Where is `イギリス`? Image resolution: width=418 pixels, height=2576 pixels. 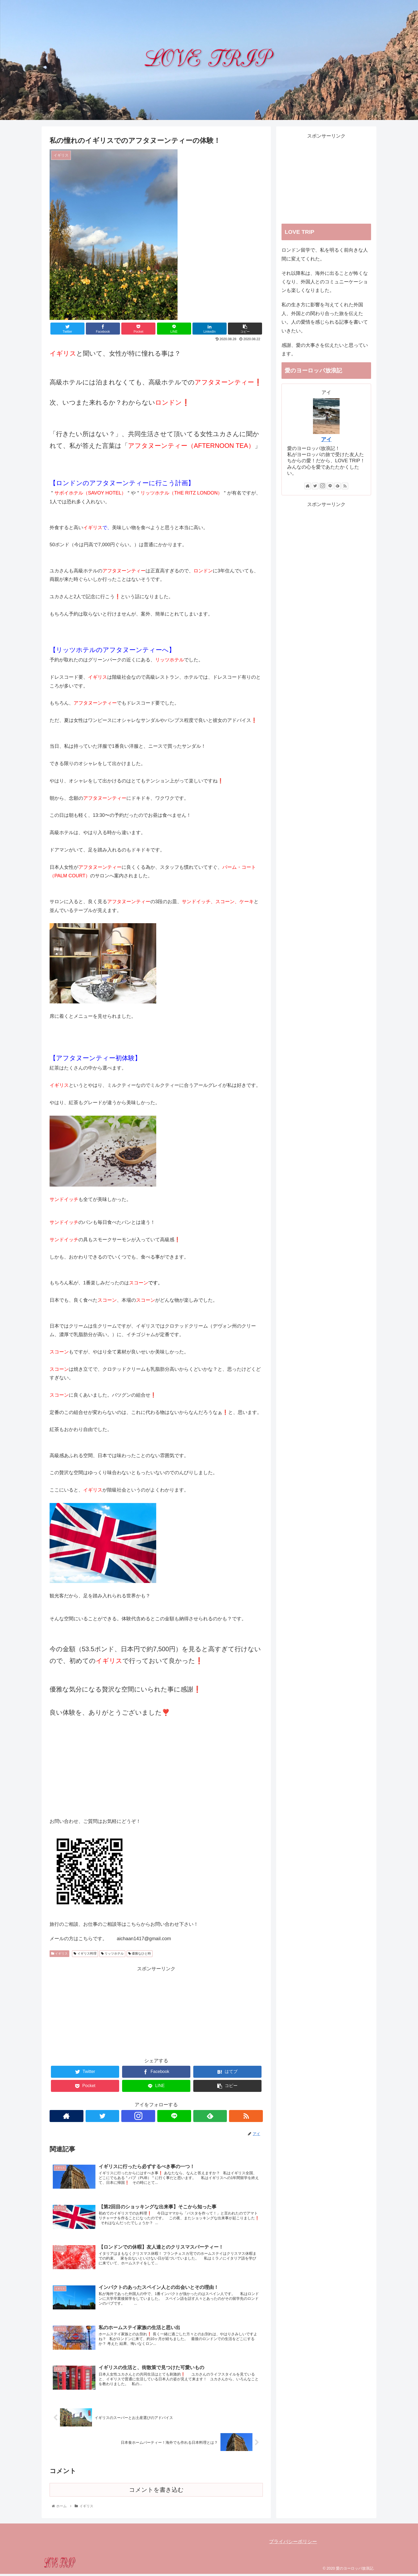 イギリス is located at coordinates (59, 1953).